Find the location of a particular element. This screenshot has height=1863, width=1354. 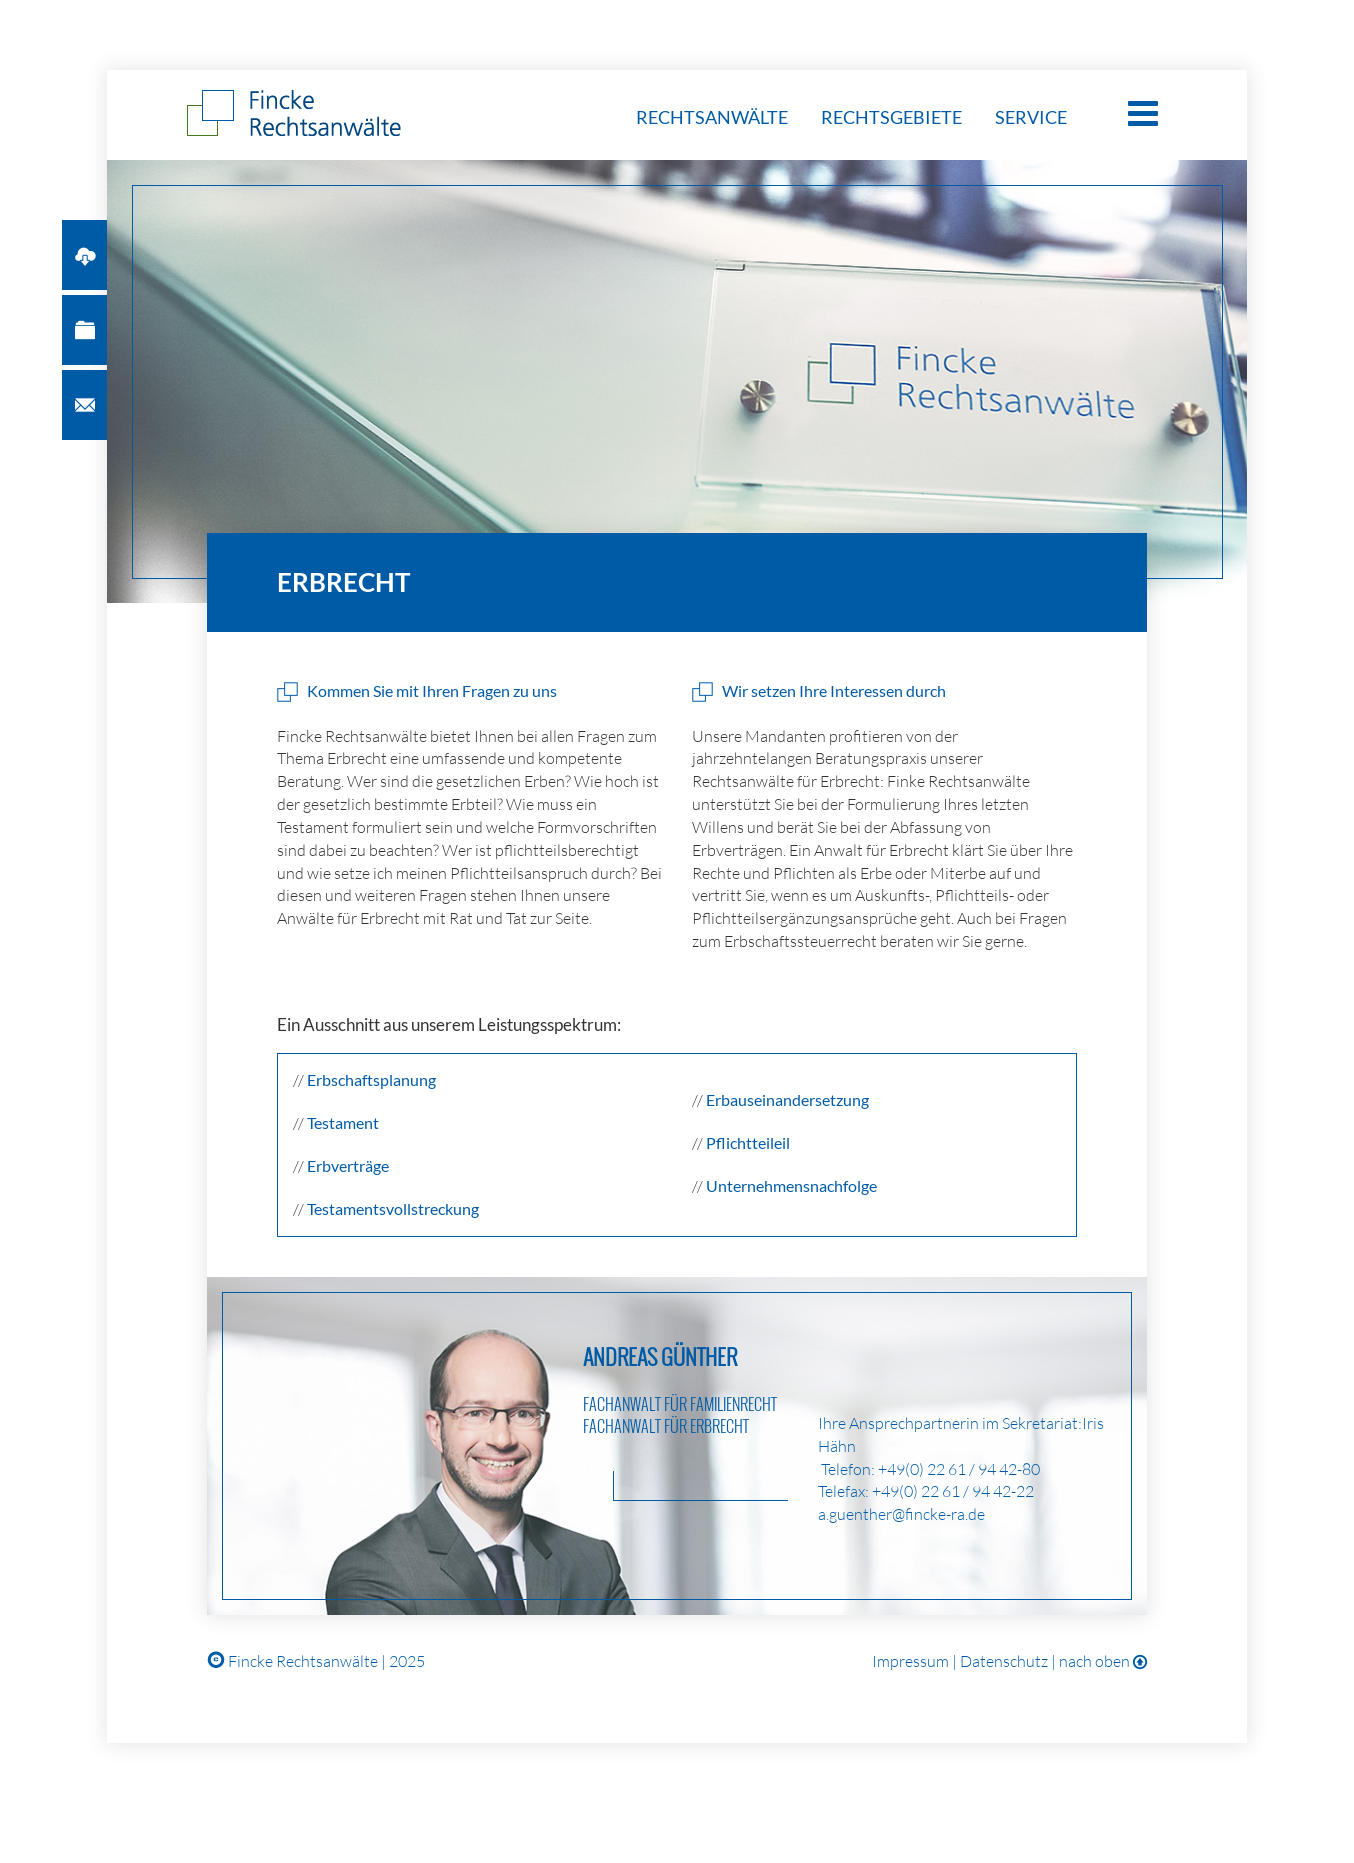

Service [button] is located at coordinates (1031, 117).